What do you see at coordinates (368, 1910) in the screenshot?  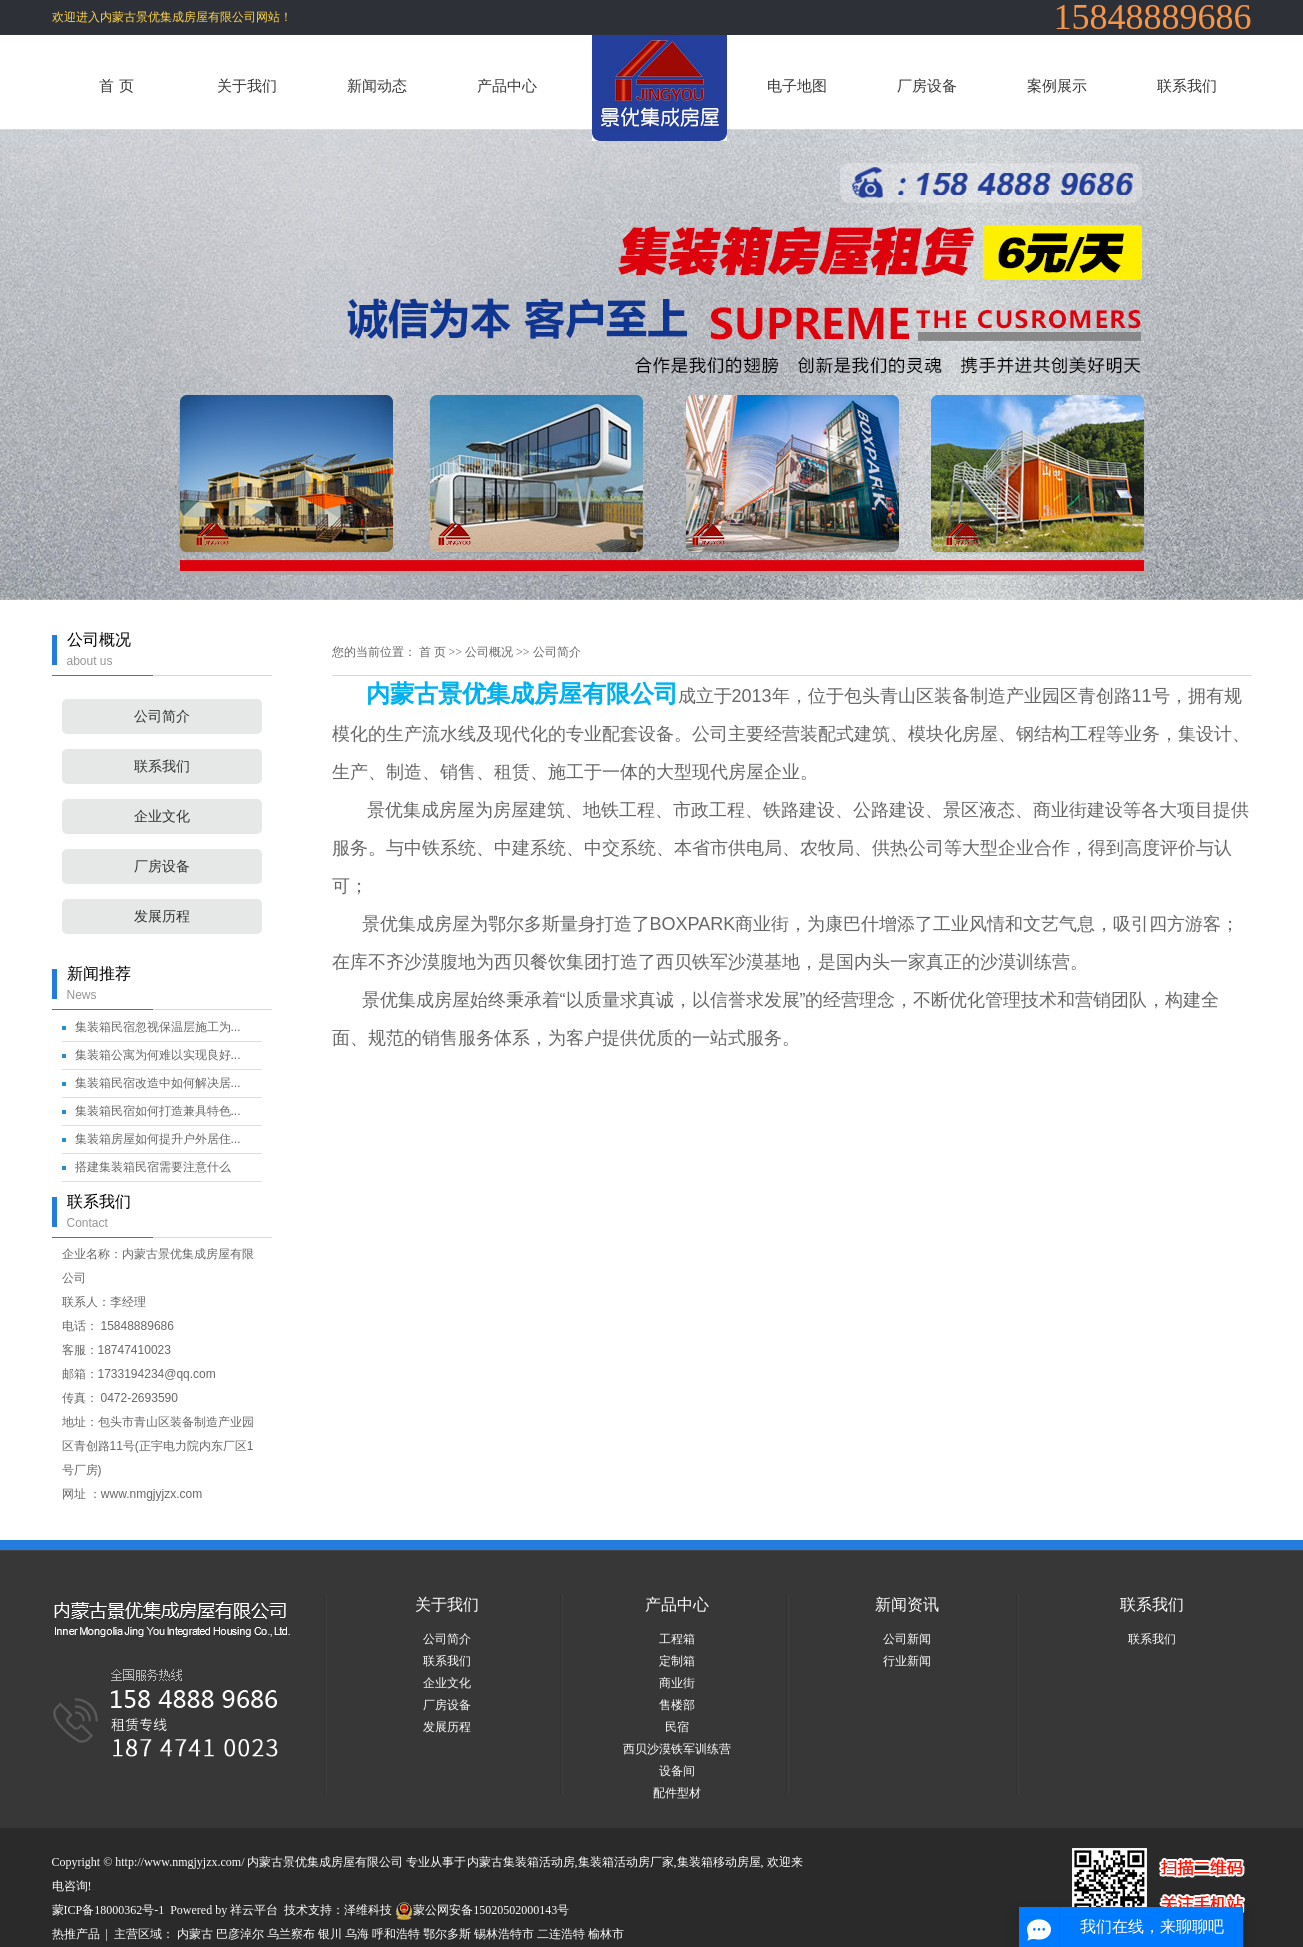 I see `泽维科技` at bounding box center [368, 1910].